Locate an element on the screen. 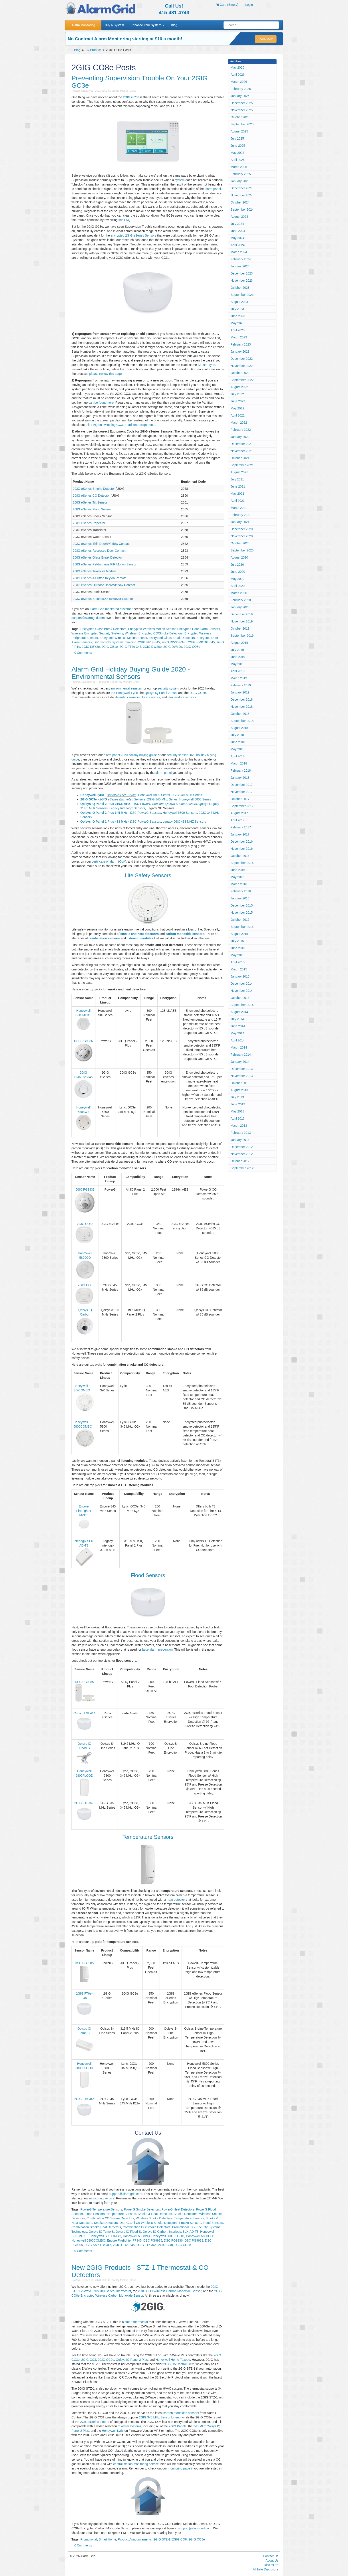 The height and width of the screenshot is (2576, 348). DSC PG9933 is located at coordinates (85, 1189).